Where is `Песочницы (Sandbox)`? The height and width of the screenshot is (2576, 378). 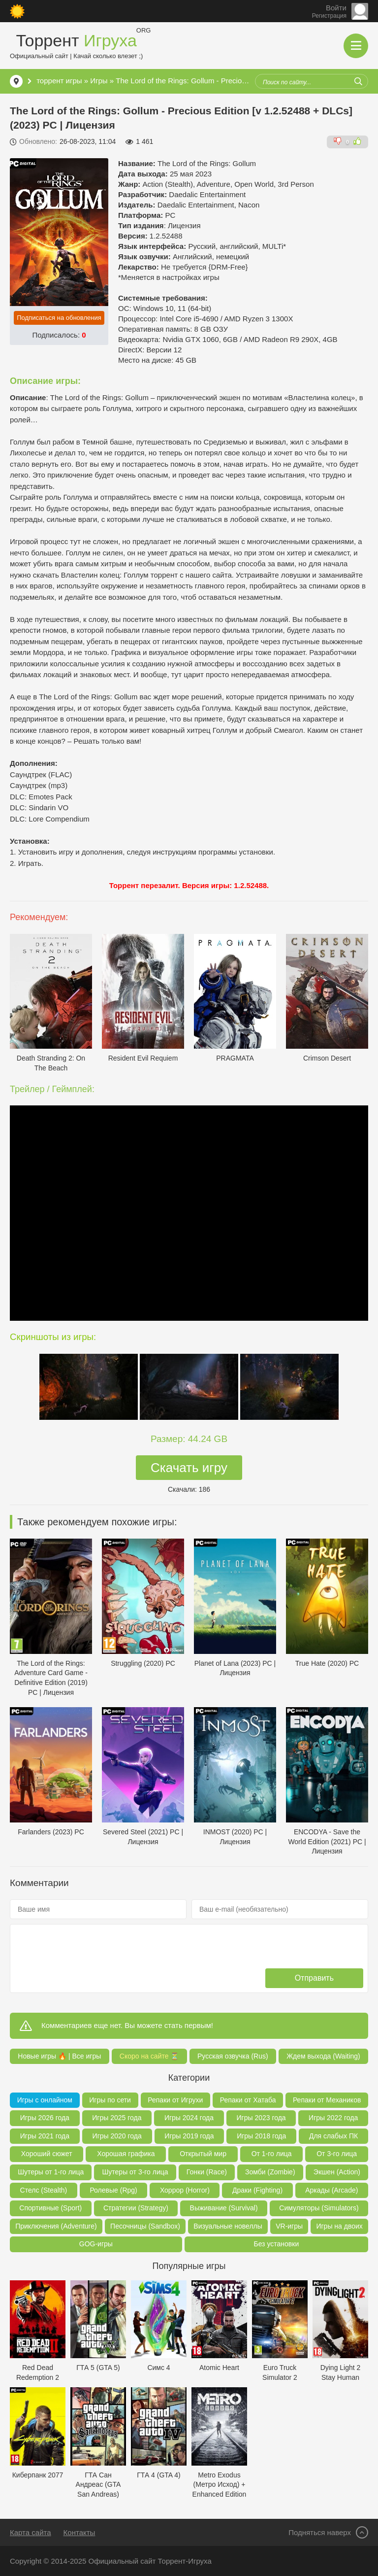
Песочницы (Sandbox) is located at coordinates (145, 2226).